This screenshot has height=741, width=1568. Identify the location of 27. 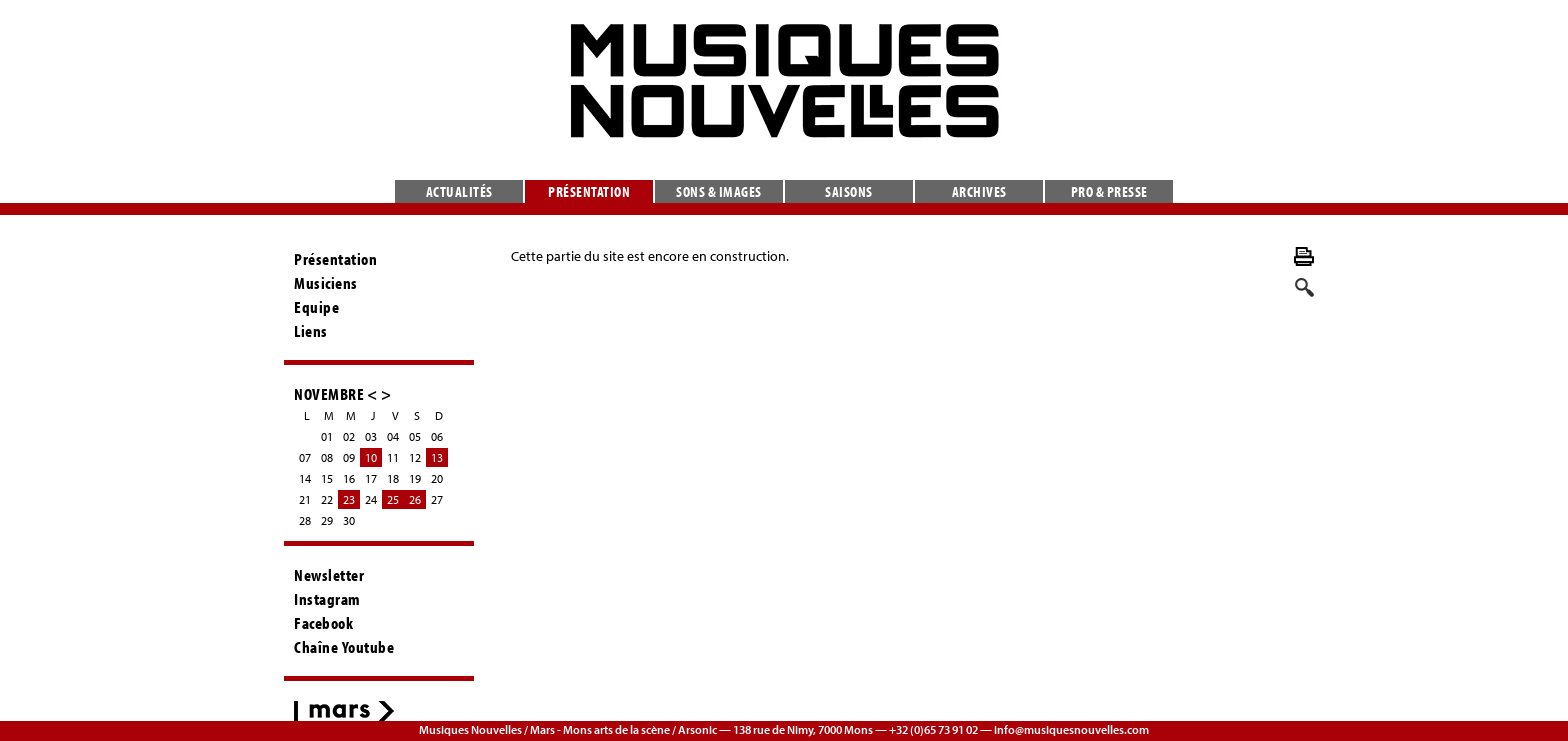
(437, 499).